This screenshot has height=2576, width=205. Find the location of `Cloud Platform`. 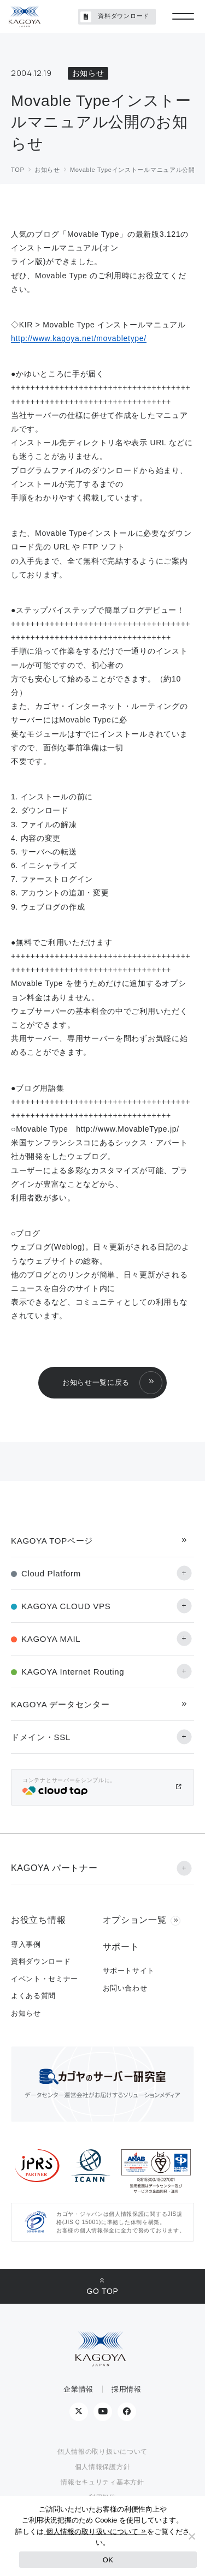

Cloud Platform is located at coordinates (51, 1573).